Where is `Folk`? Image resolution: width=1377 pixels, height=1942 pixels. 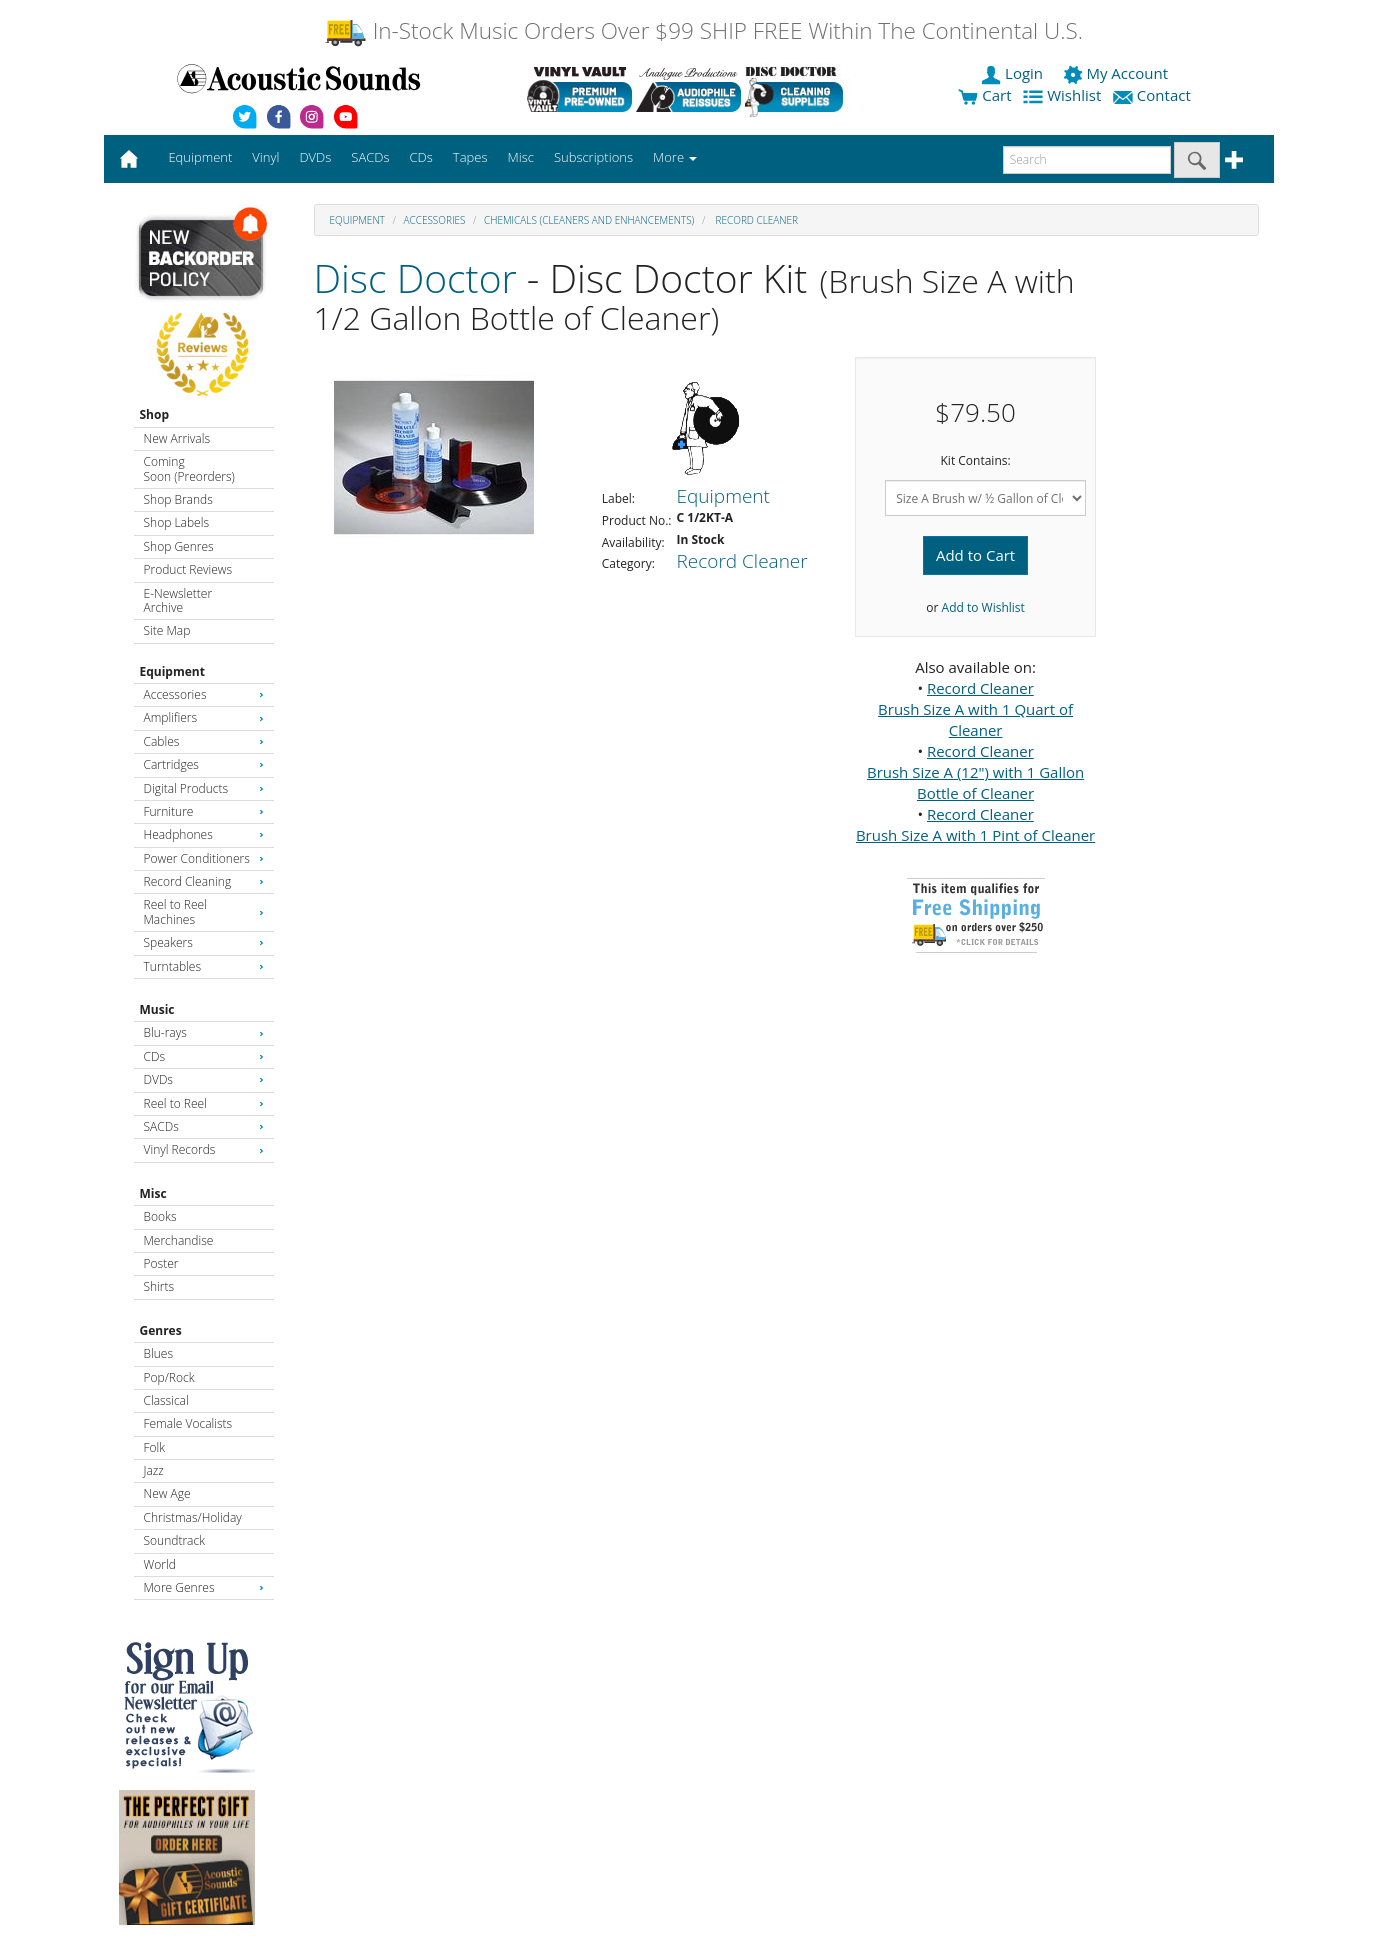 Folk is located at coordinates (155, 1447).